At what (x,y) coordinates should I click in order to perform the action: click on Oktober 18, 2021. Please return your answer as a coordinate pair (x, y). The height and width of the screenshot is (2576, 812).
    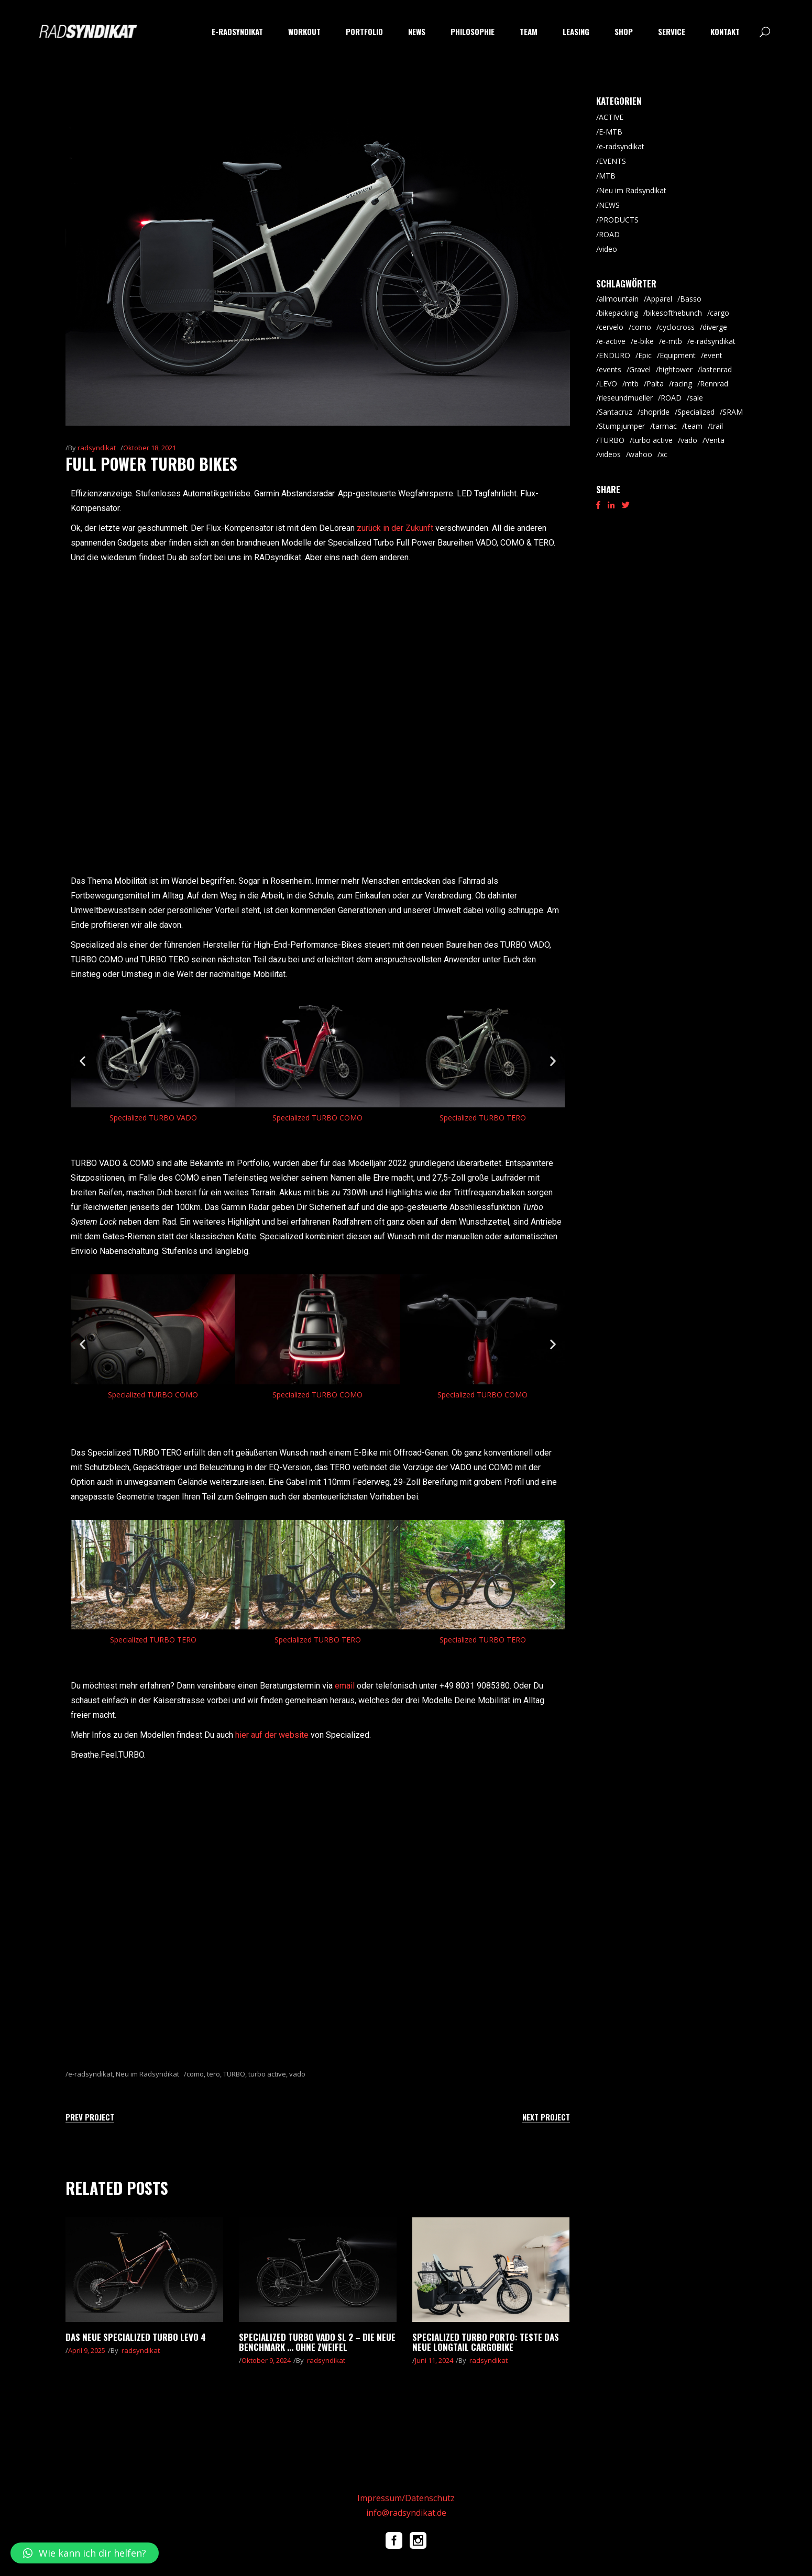
    Looking at the image, I should click on (149, 447).